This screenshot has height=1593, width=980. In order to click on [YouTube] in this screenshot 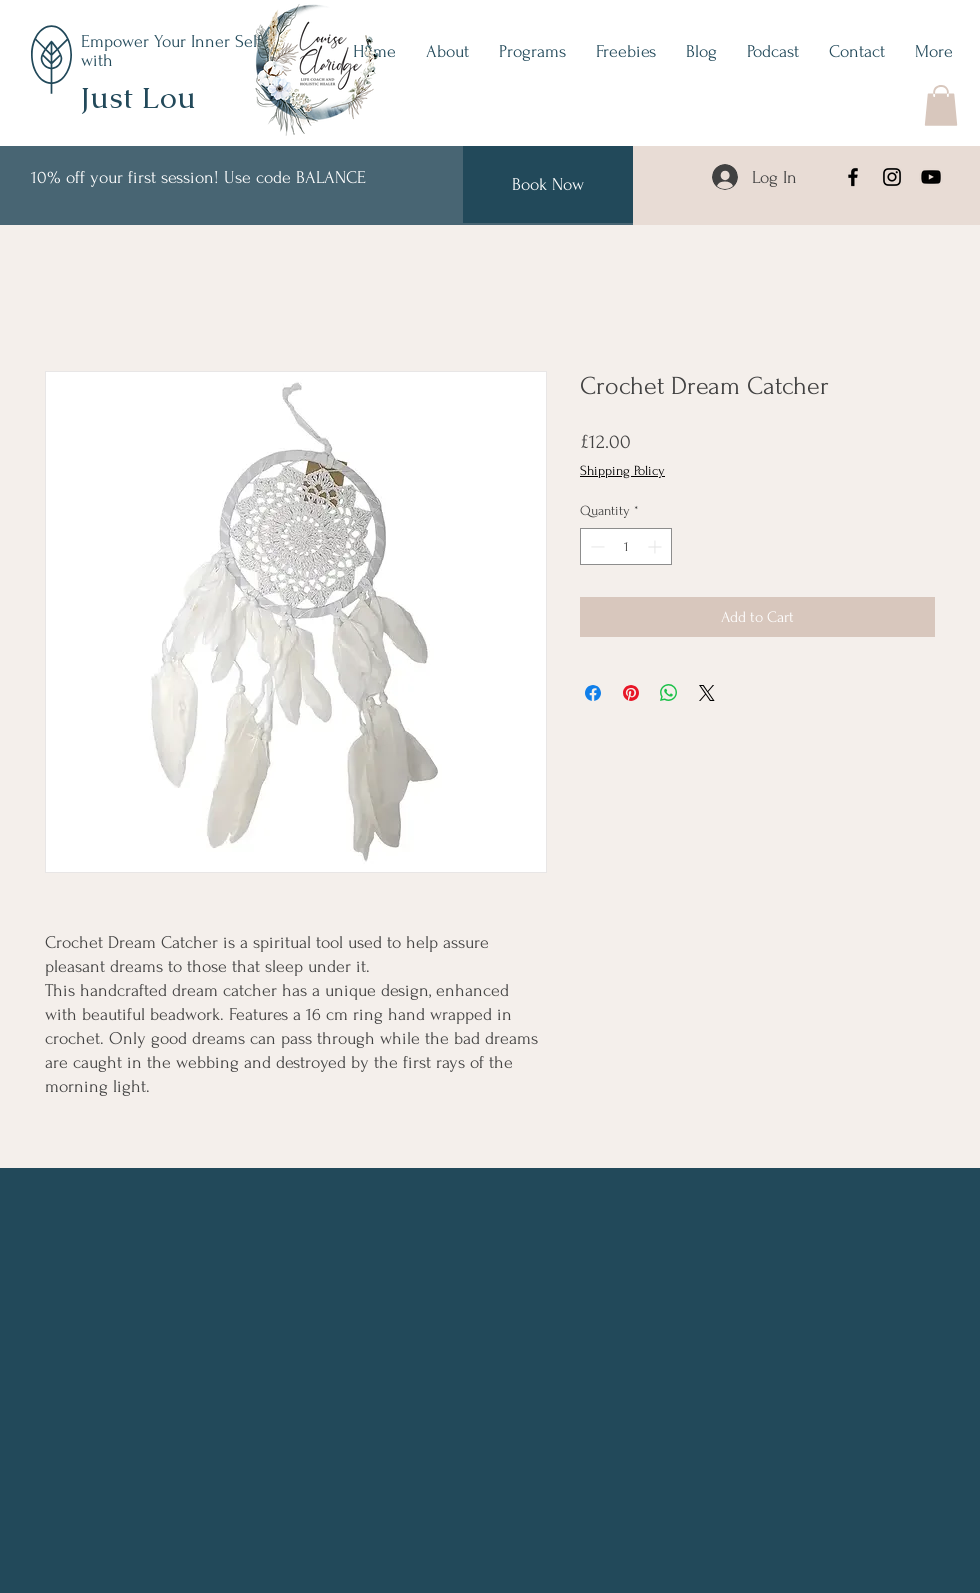, I will do `click(931, 177)`.